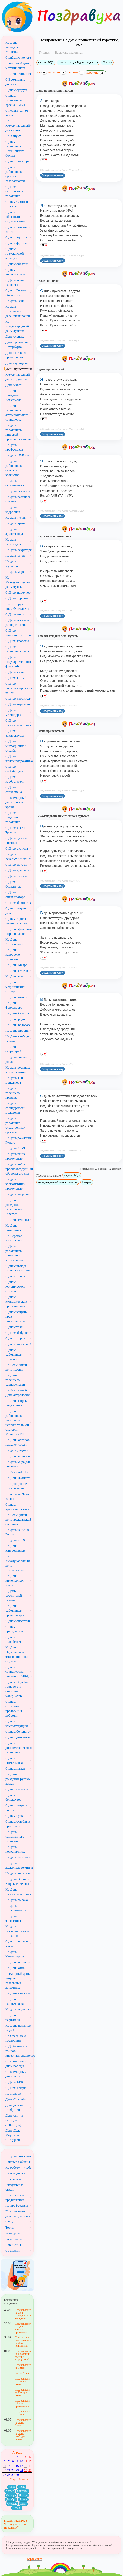 Image resolution: width=123 pixels, height=2576 pixels. What do you see at coordinates (14, 563) in the screenshot?
I see `На день журналистов` at bounding box center [14, 563].